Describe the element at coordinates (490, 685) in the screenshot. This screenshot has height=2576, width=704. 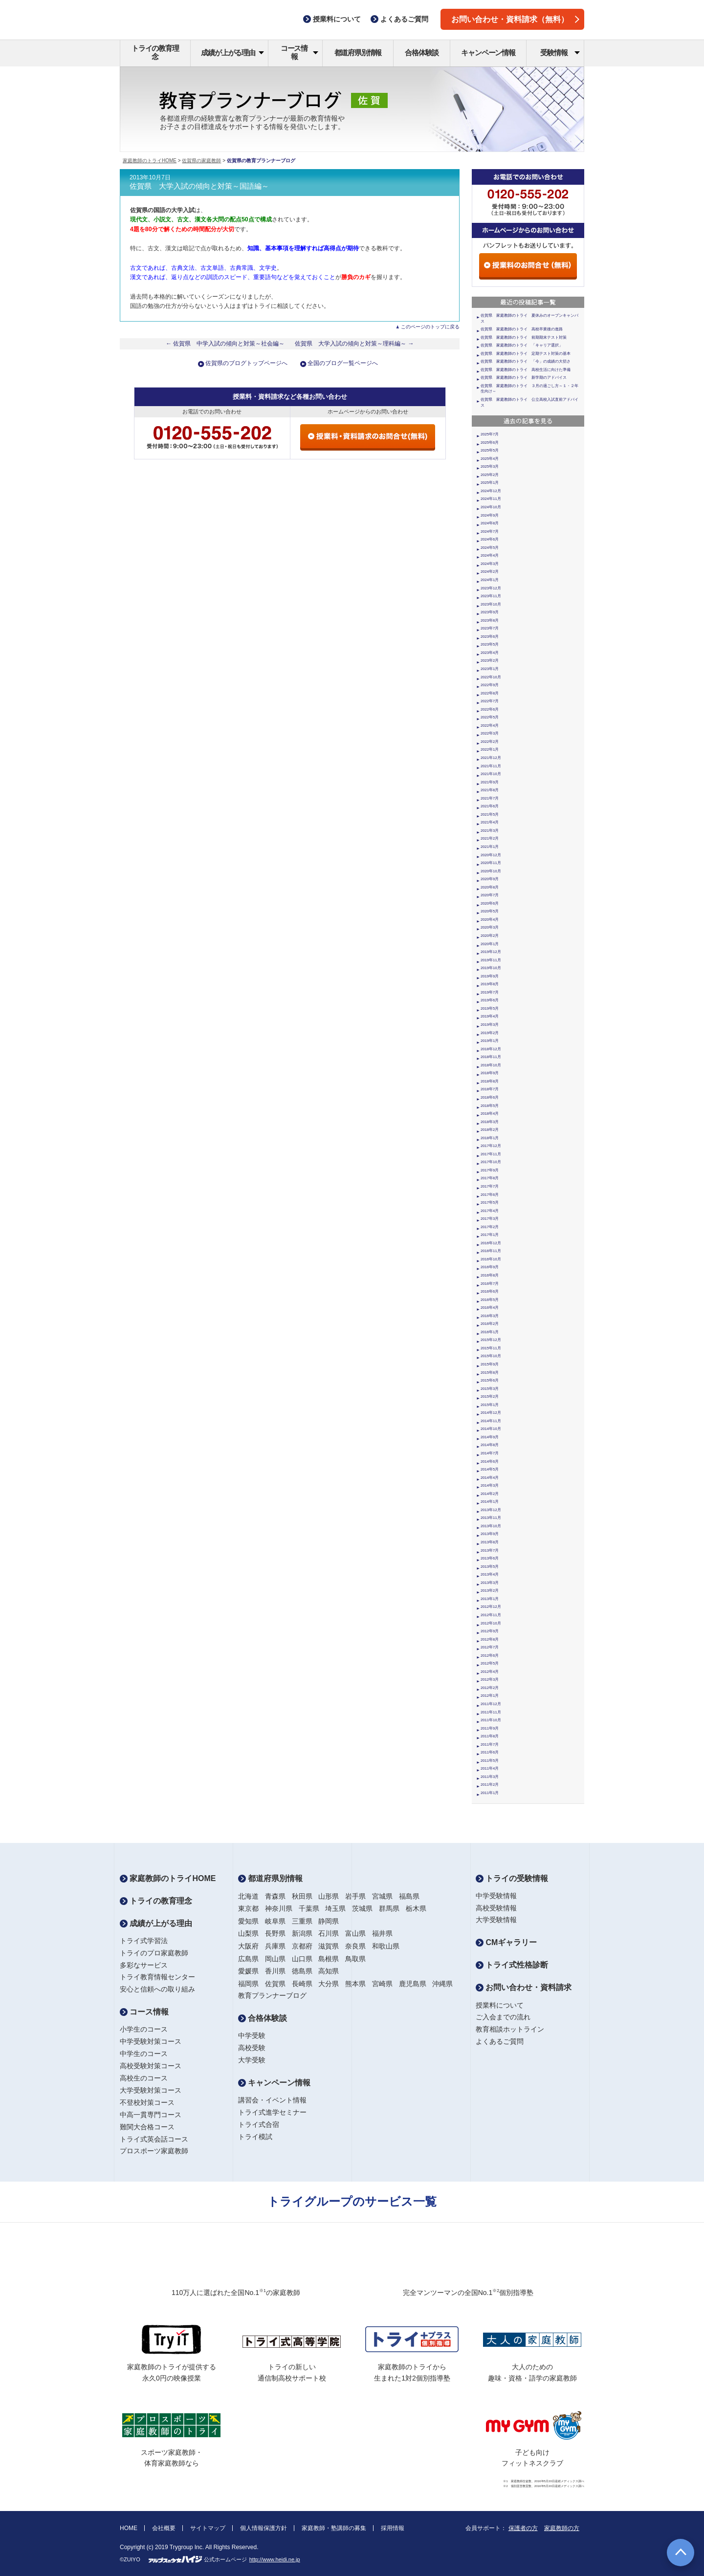
I see `2022年9月` at that location.